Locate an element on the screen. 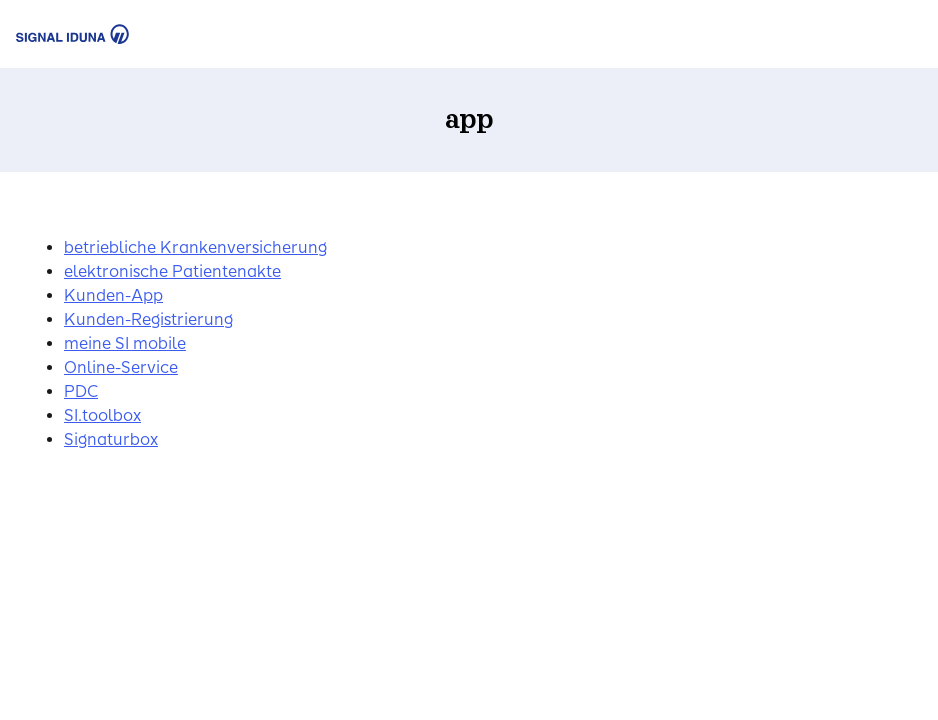 The height and width of the screenshot is (720, 938). Kunden-App is located at coordinates (113, 295).